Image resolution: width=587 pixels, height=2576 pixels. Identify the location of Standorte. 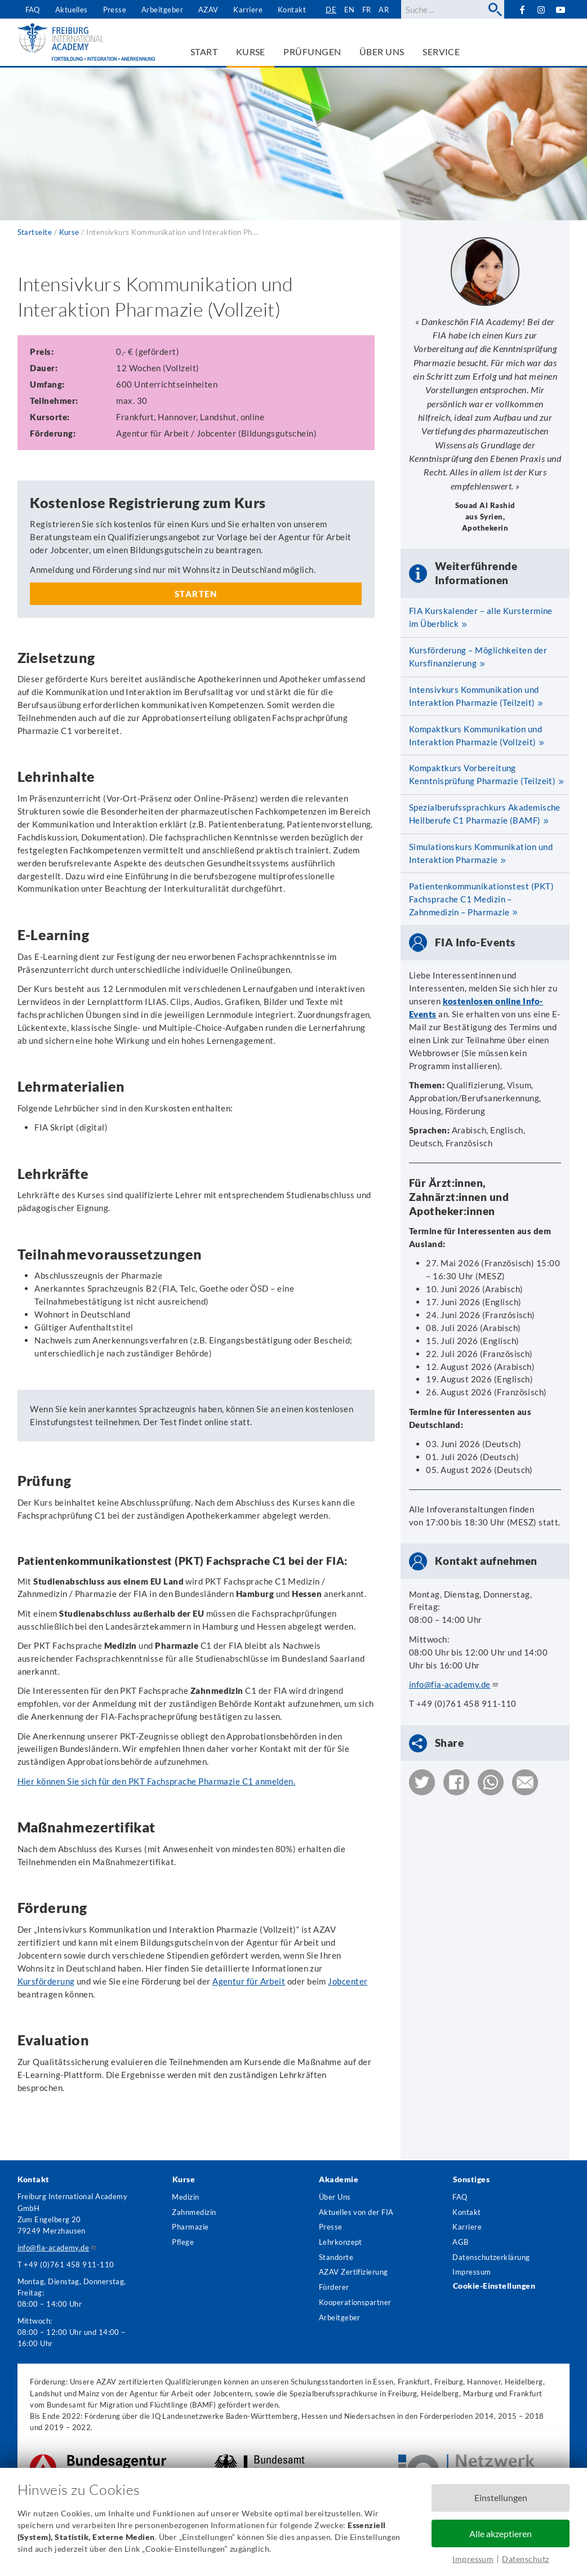
(336, 2257).